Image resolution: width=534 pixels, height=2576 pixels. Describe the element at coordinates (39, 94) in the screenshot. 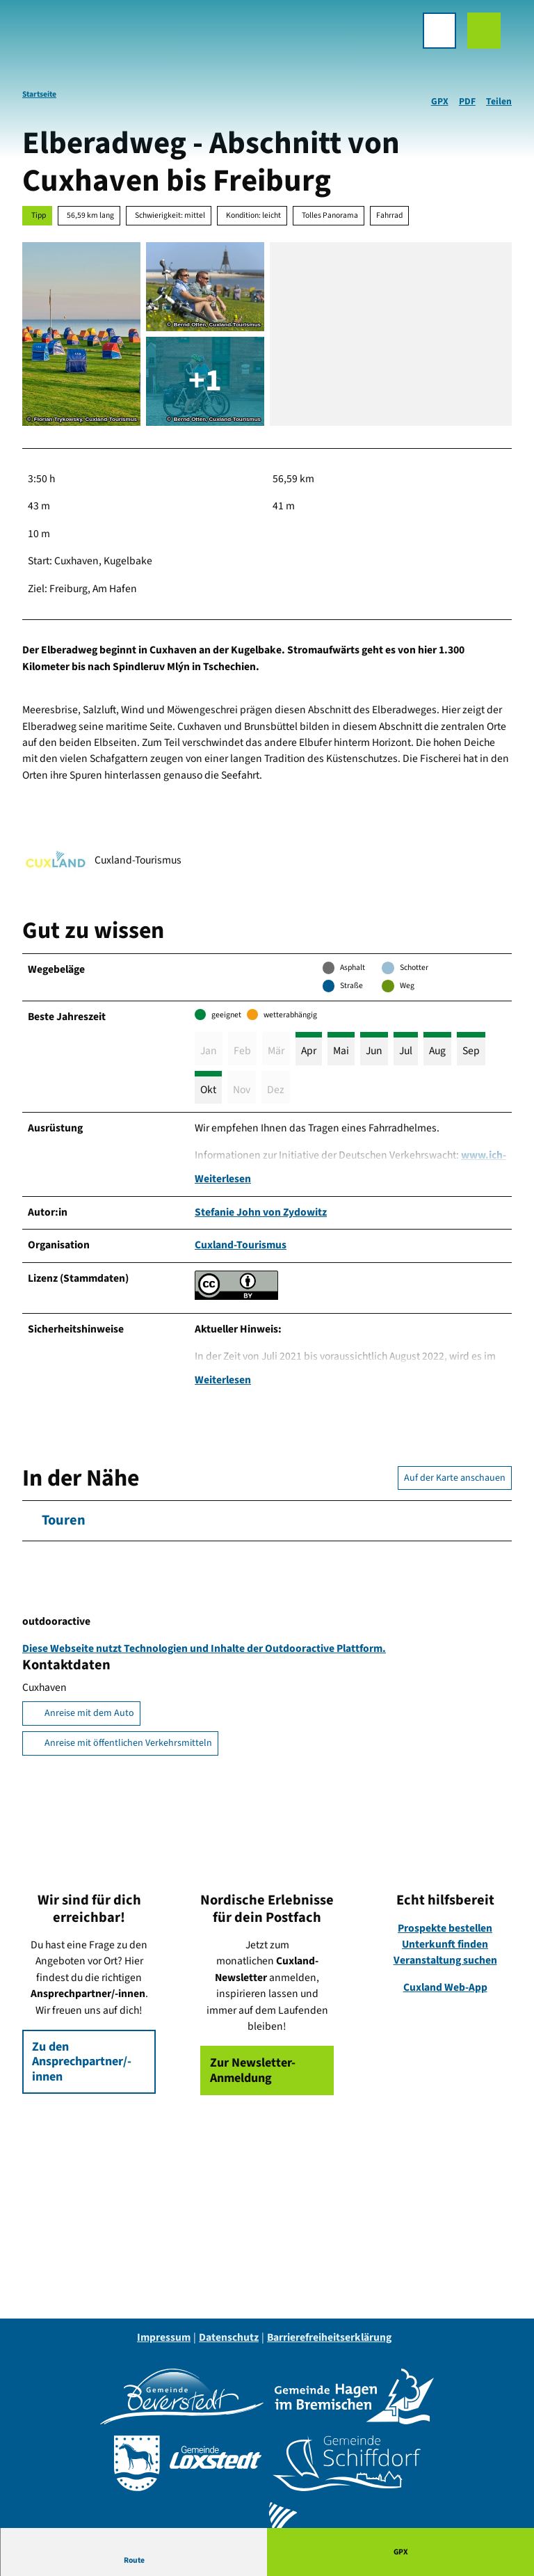

I see `Startseite` at that location.